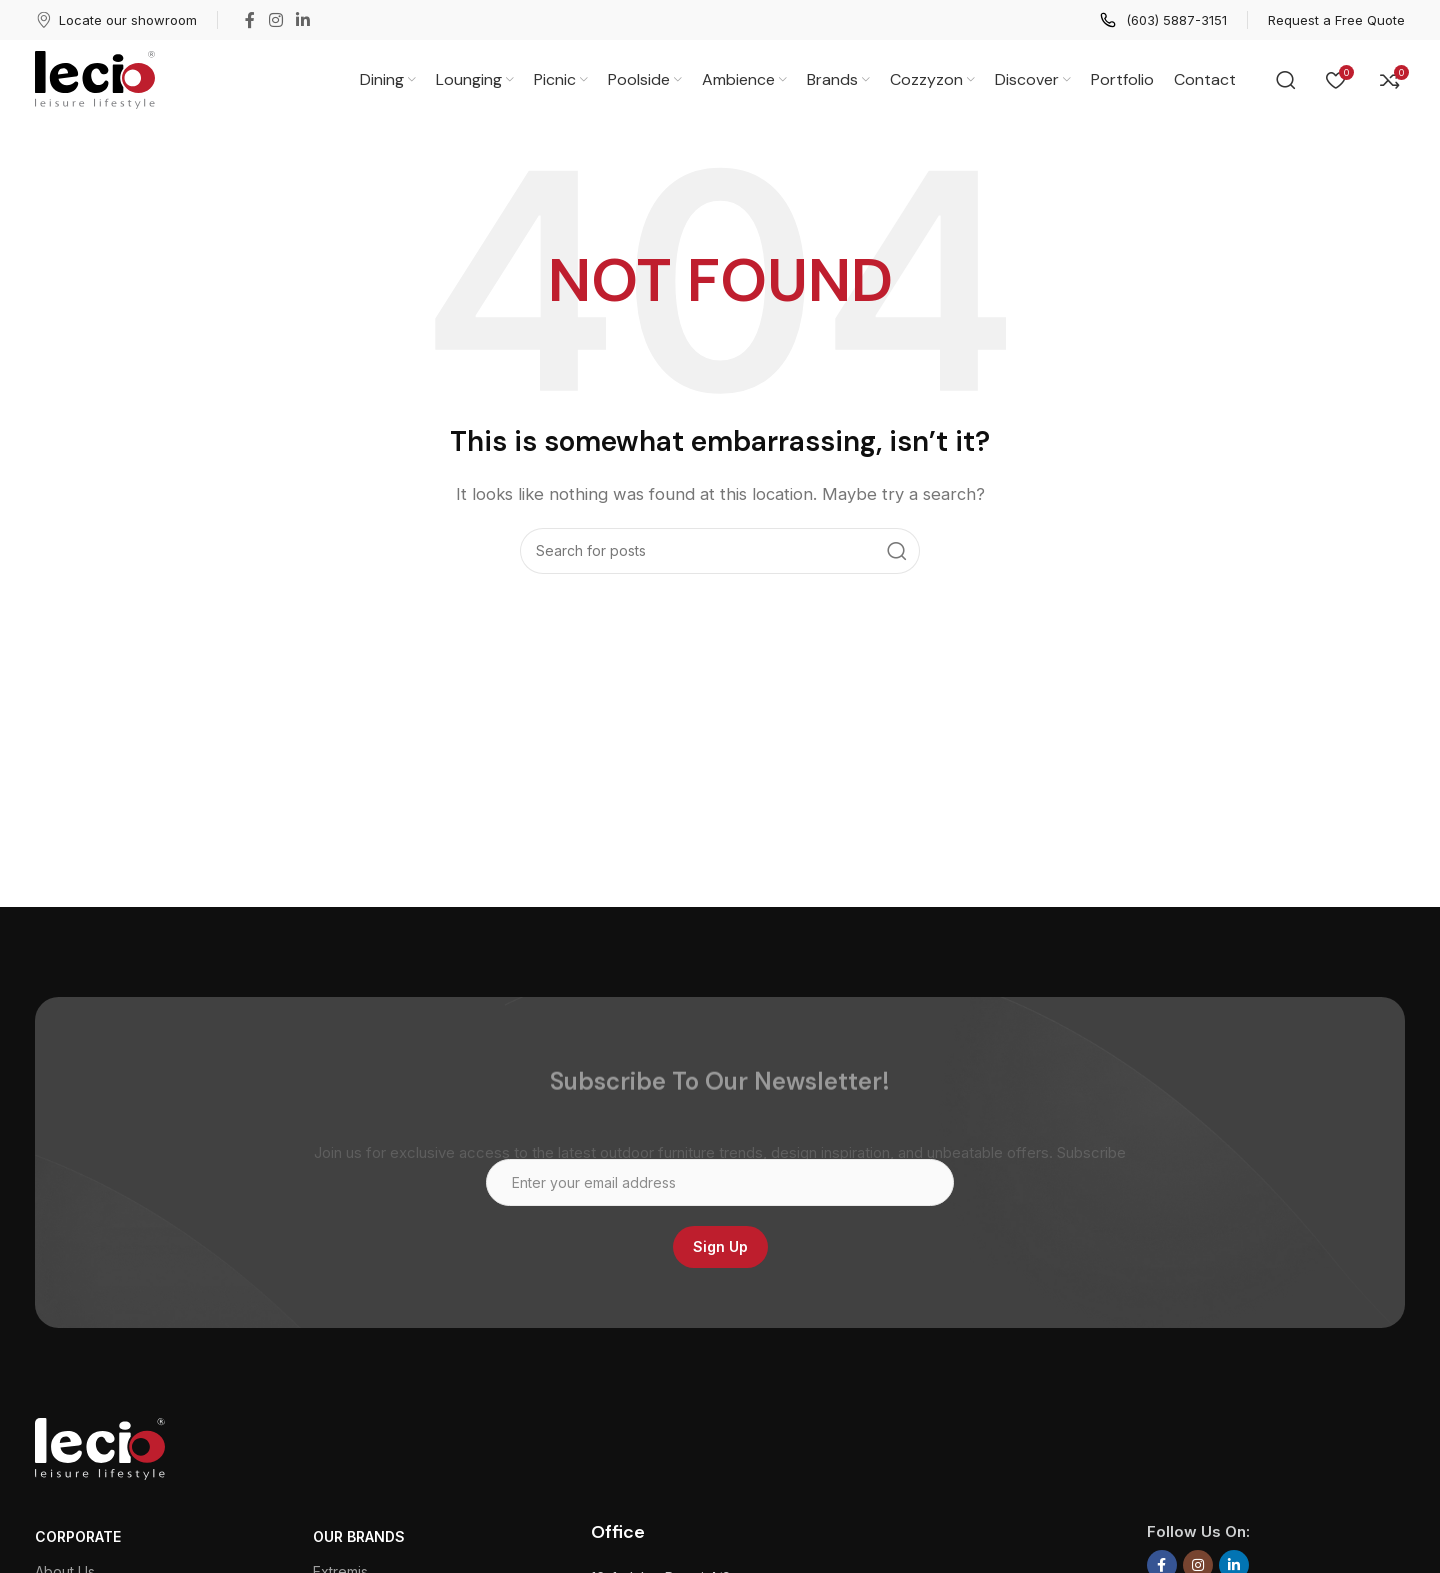 This screenshot has height=1573, width=1440. What do you see at coordinates (78, 1536) in the screenshot?
I see `CORPORATE` at bounding box center [78, 1536].